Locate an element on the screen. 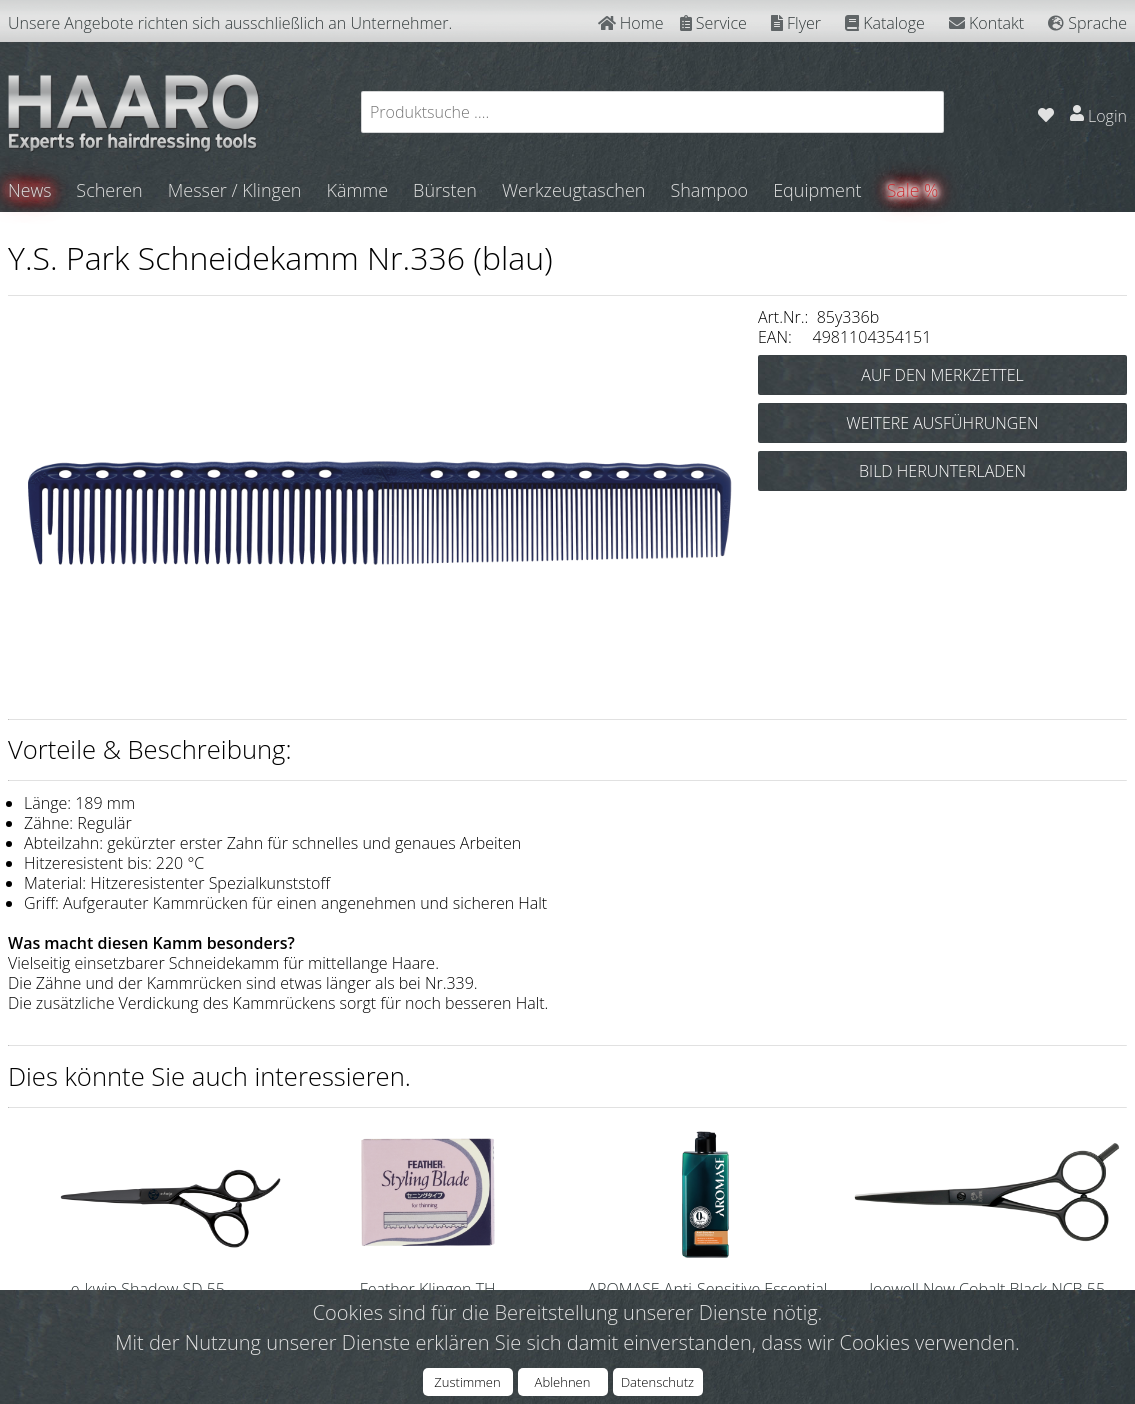 This screenshot has height=1404, width=1135. Kataloge is located at coordinates (885, 23).